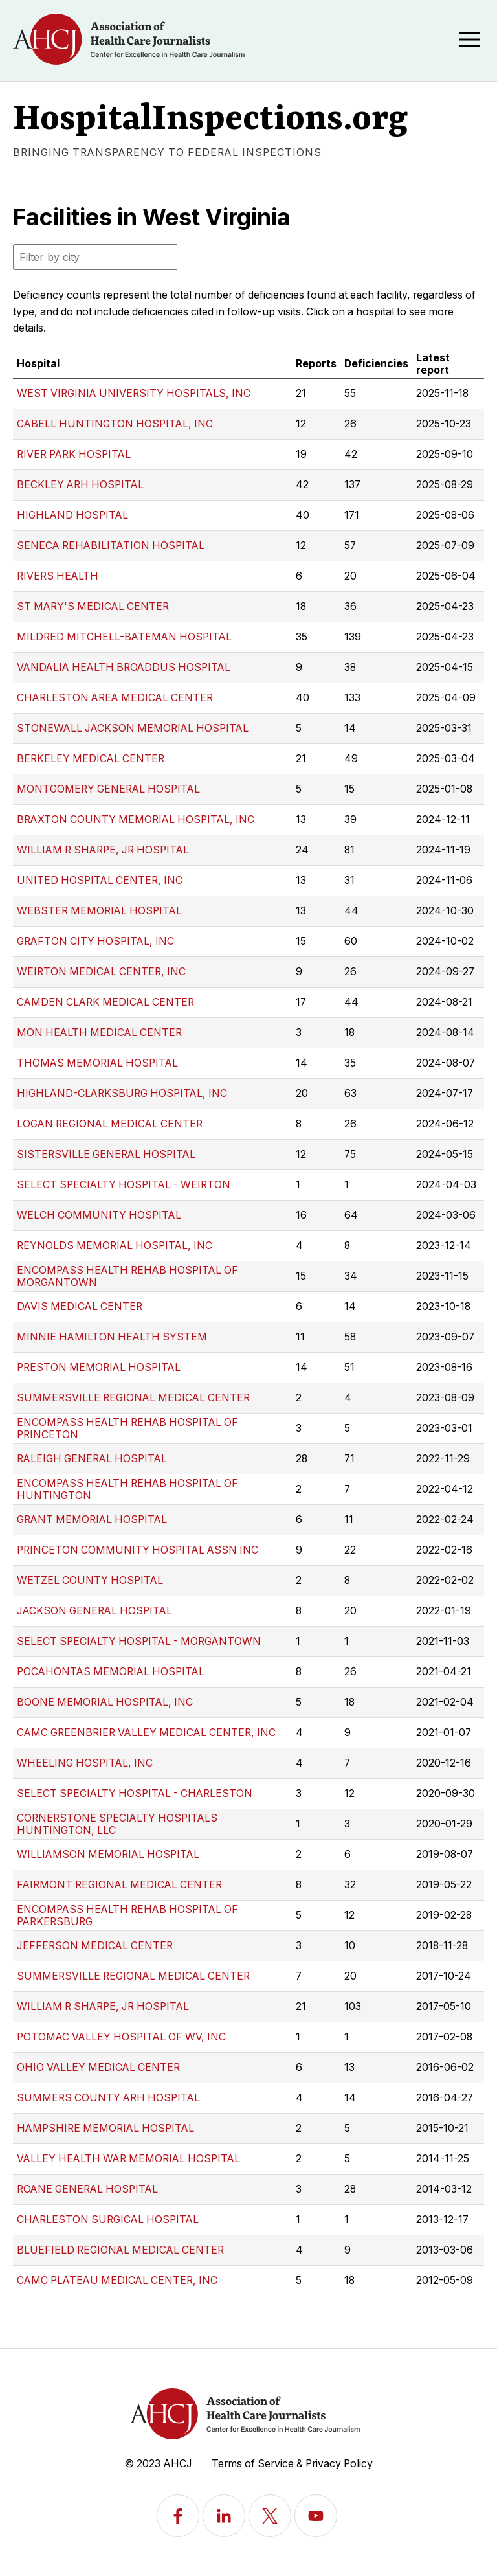 This screenshot has width=497, height=2576. Describe the element at coordinates (99, 911) in the screenshot. I see `WEBSTER MEMORIAL HOSPITAL` at that location.